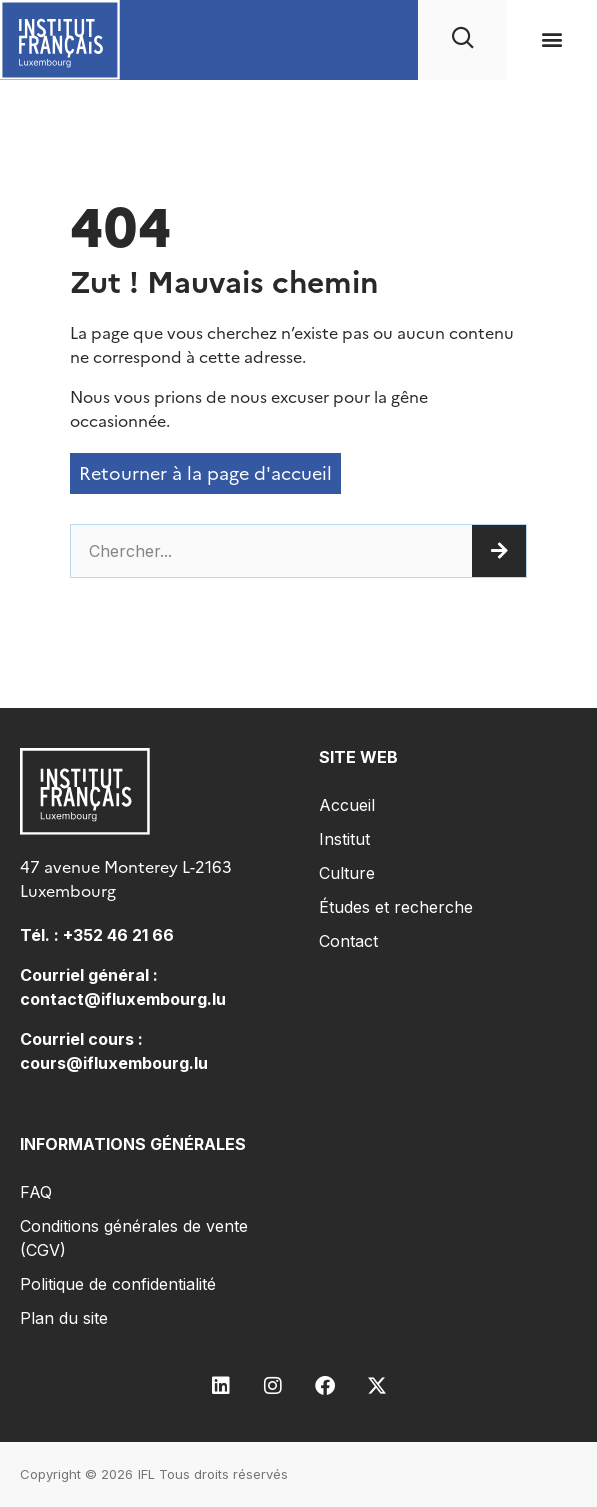  What do you see at coordinates (348, 941) in the screenshot?
I see `Contact` at bounding box center [348, 941].